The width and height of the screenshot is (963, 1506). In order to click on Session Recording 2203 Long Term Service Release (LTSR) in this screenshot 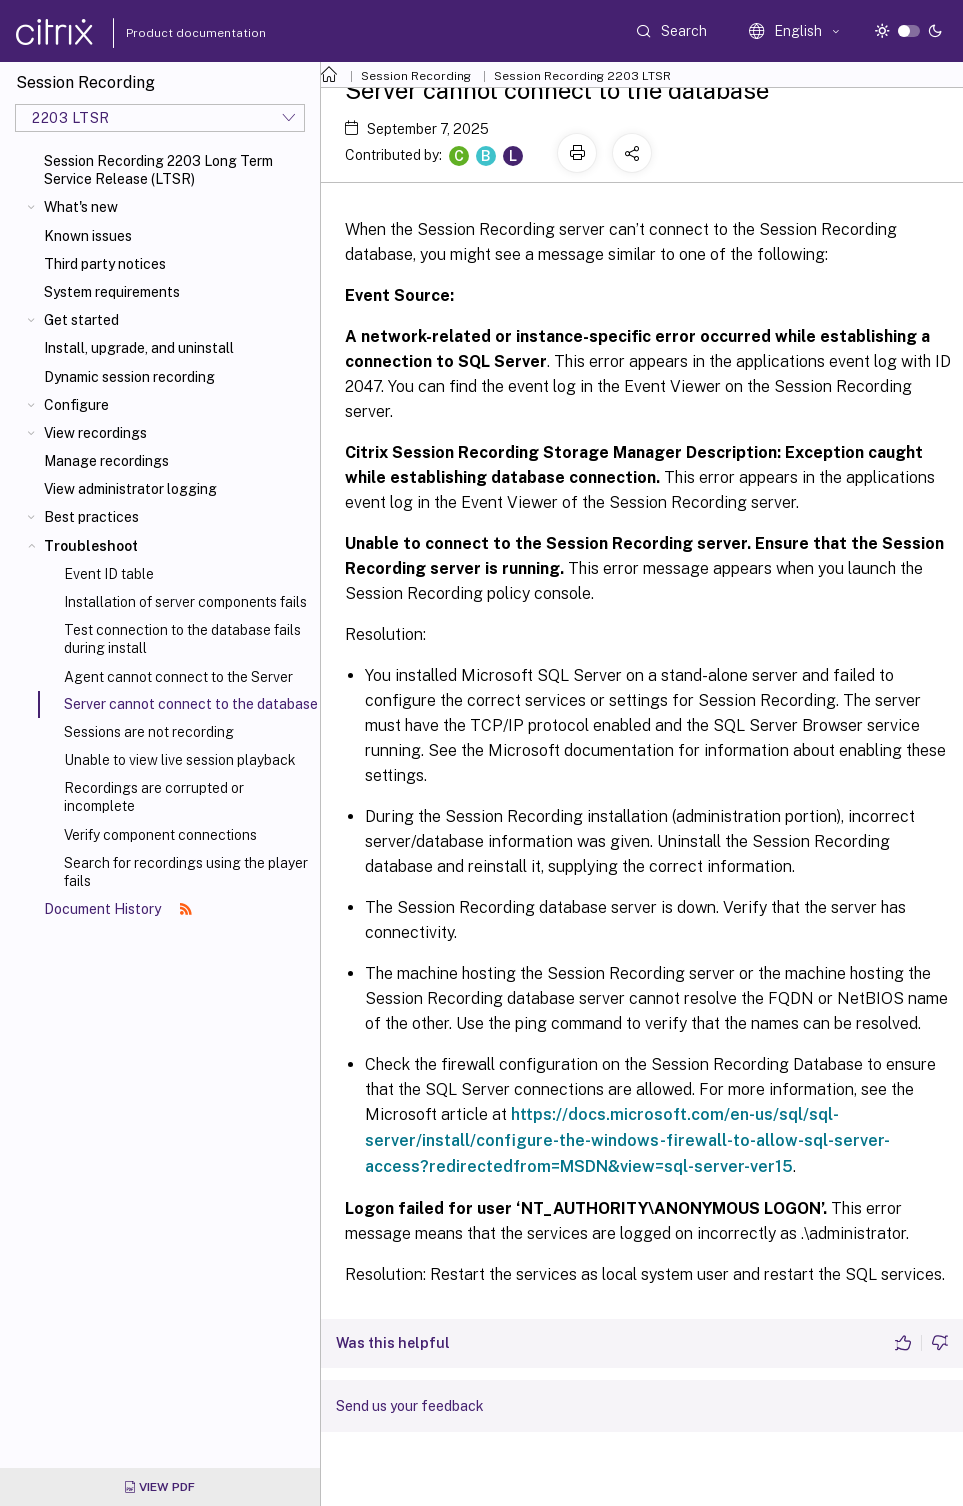, I will do `click(158, 170)`.